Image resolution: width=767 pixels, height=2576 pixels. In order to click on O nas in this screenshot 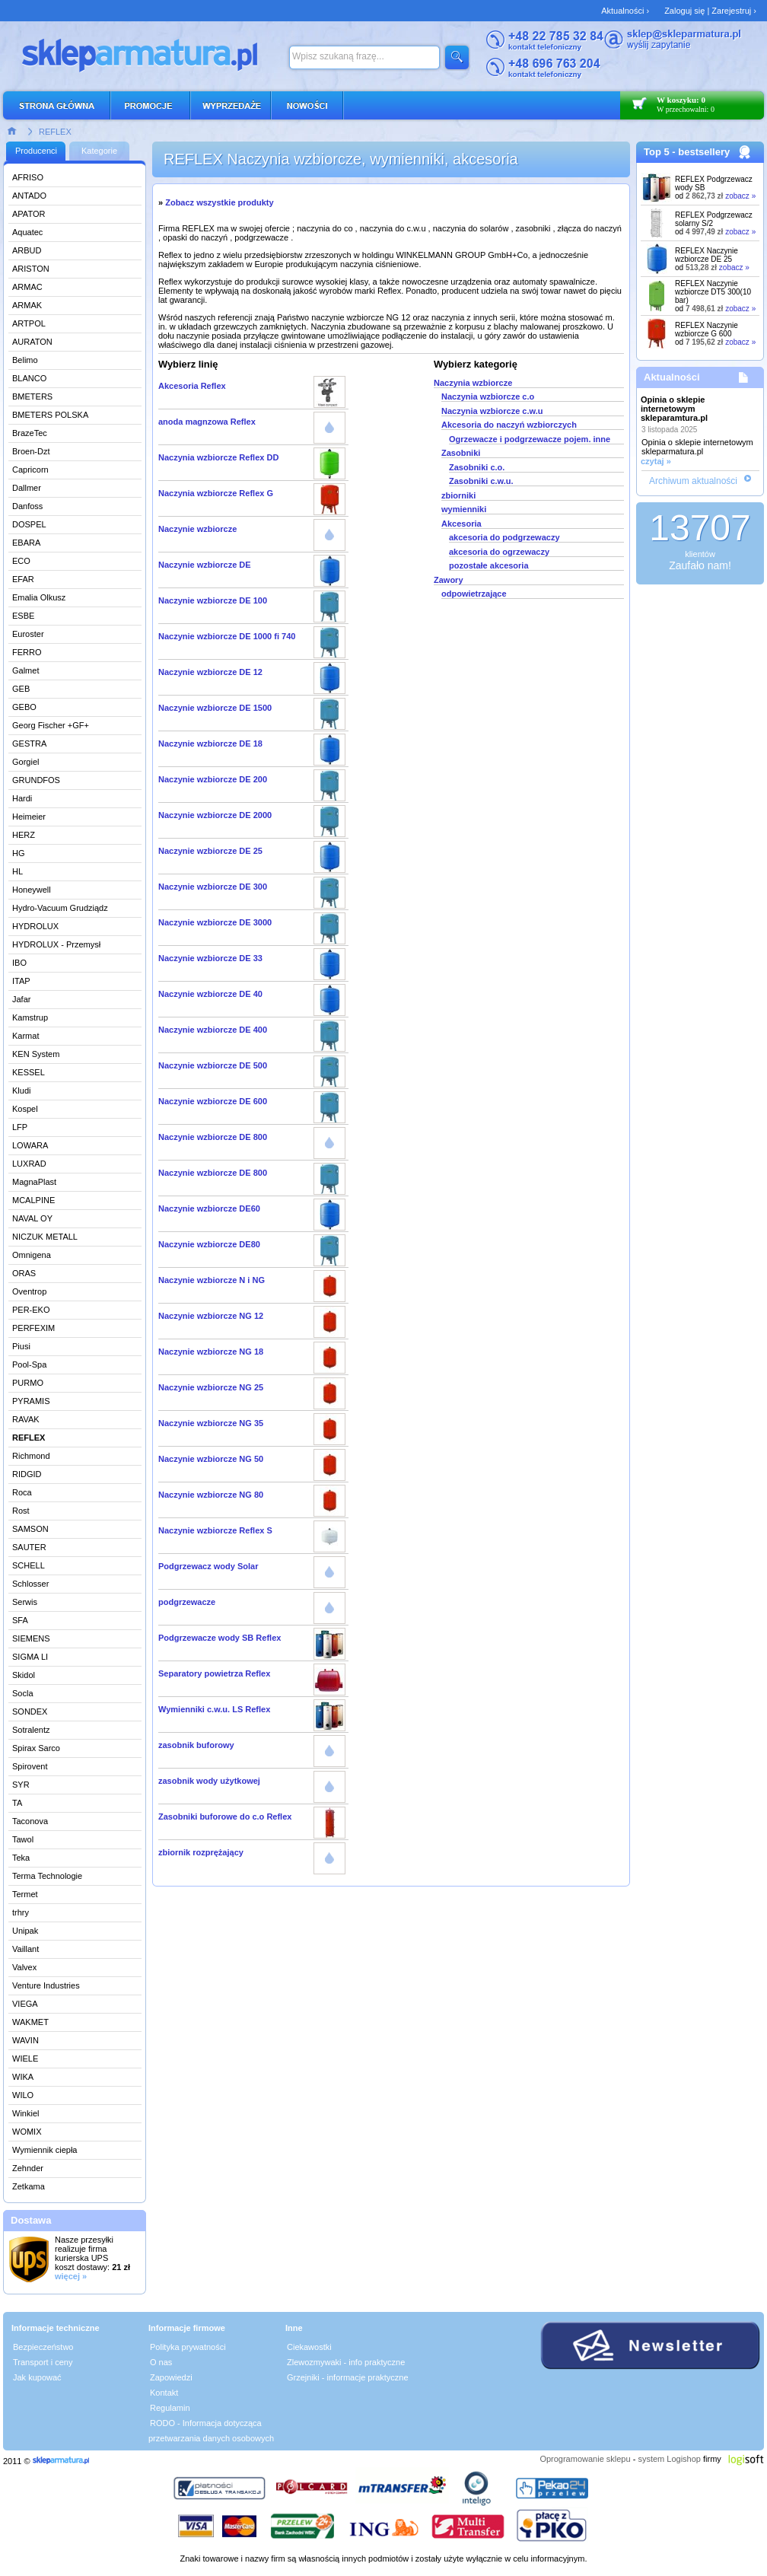, I will do `click(161, 2362)`.